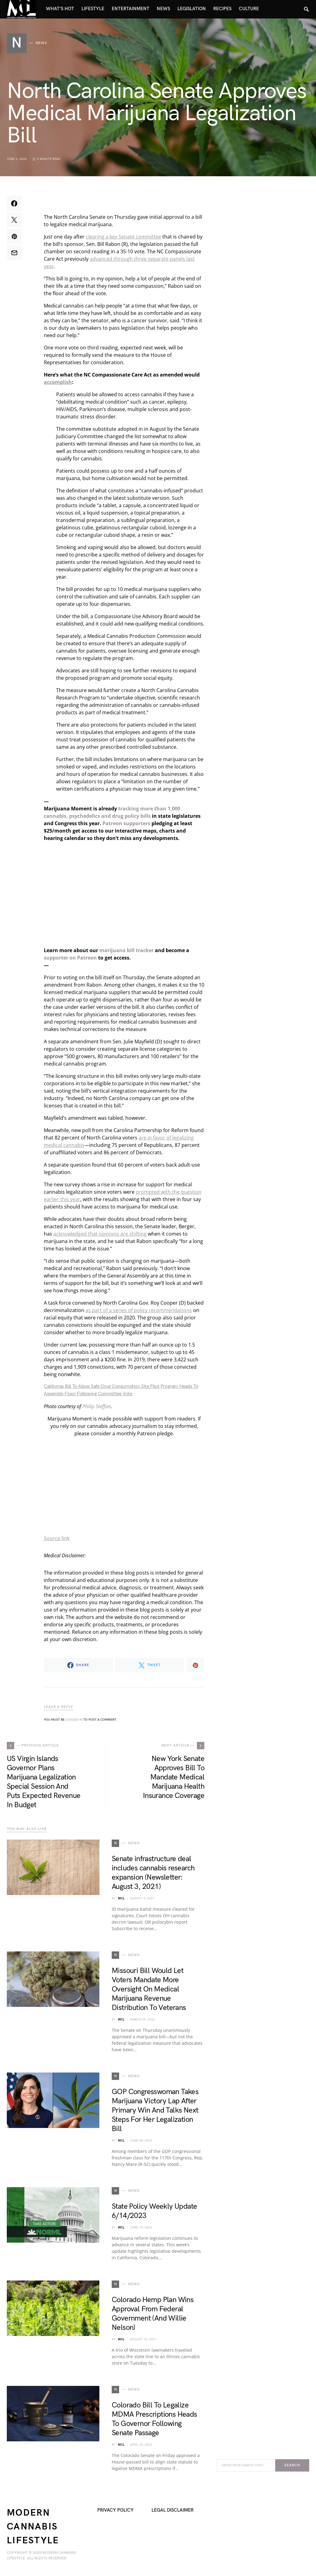  What do you see at coordinates (100, 1233) in the screenshot?
I see `acknowledged that opinions are shifting` at bounding box center [100, 1233].